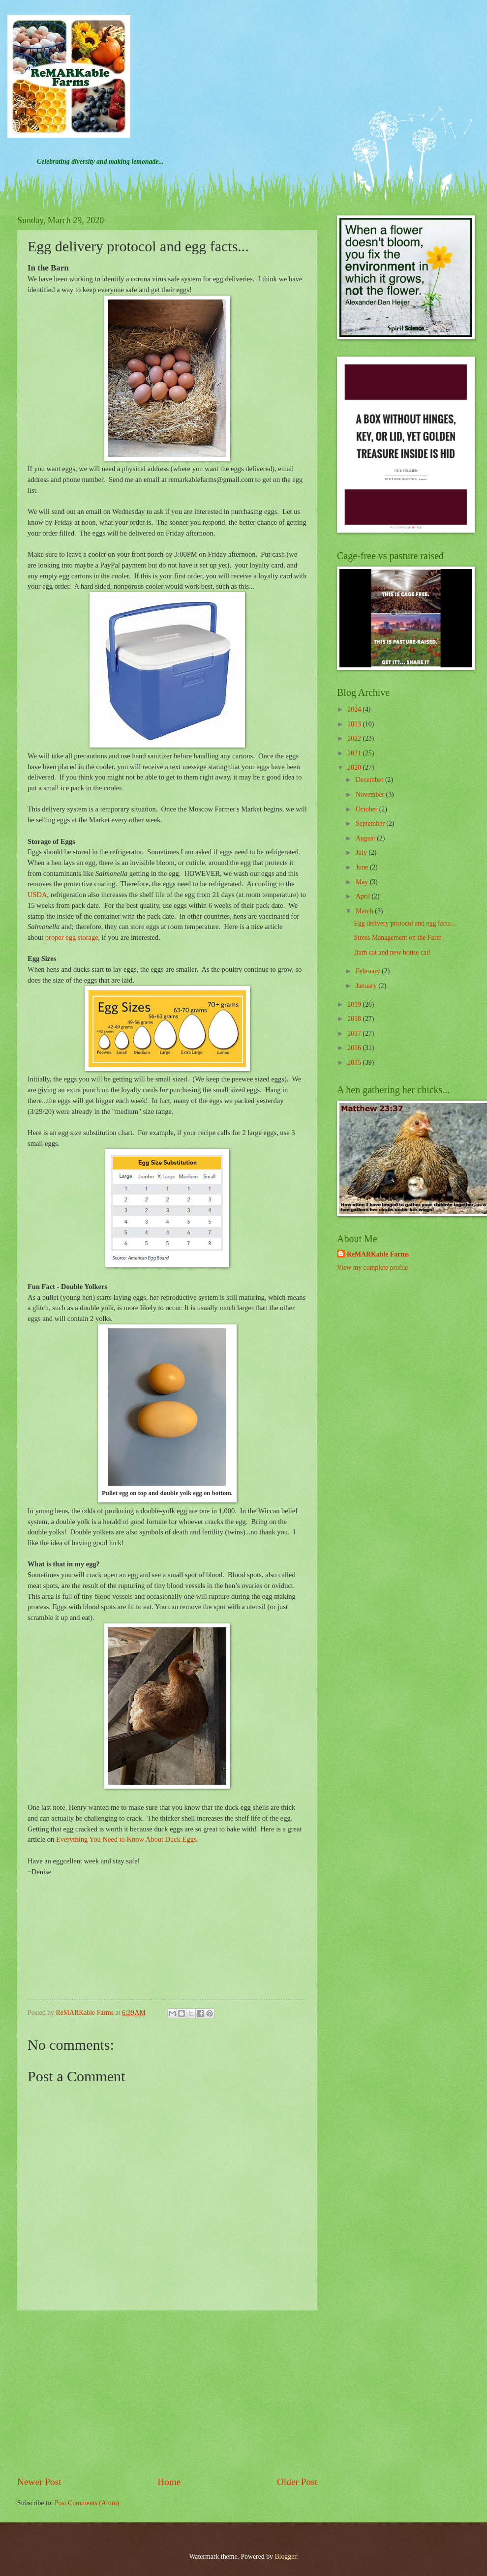 The width and height of the screenshot is (487, 2576). I want to click on 2023, so click(355, 724).